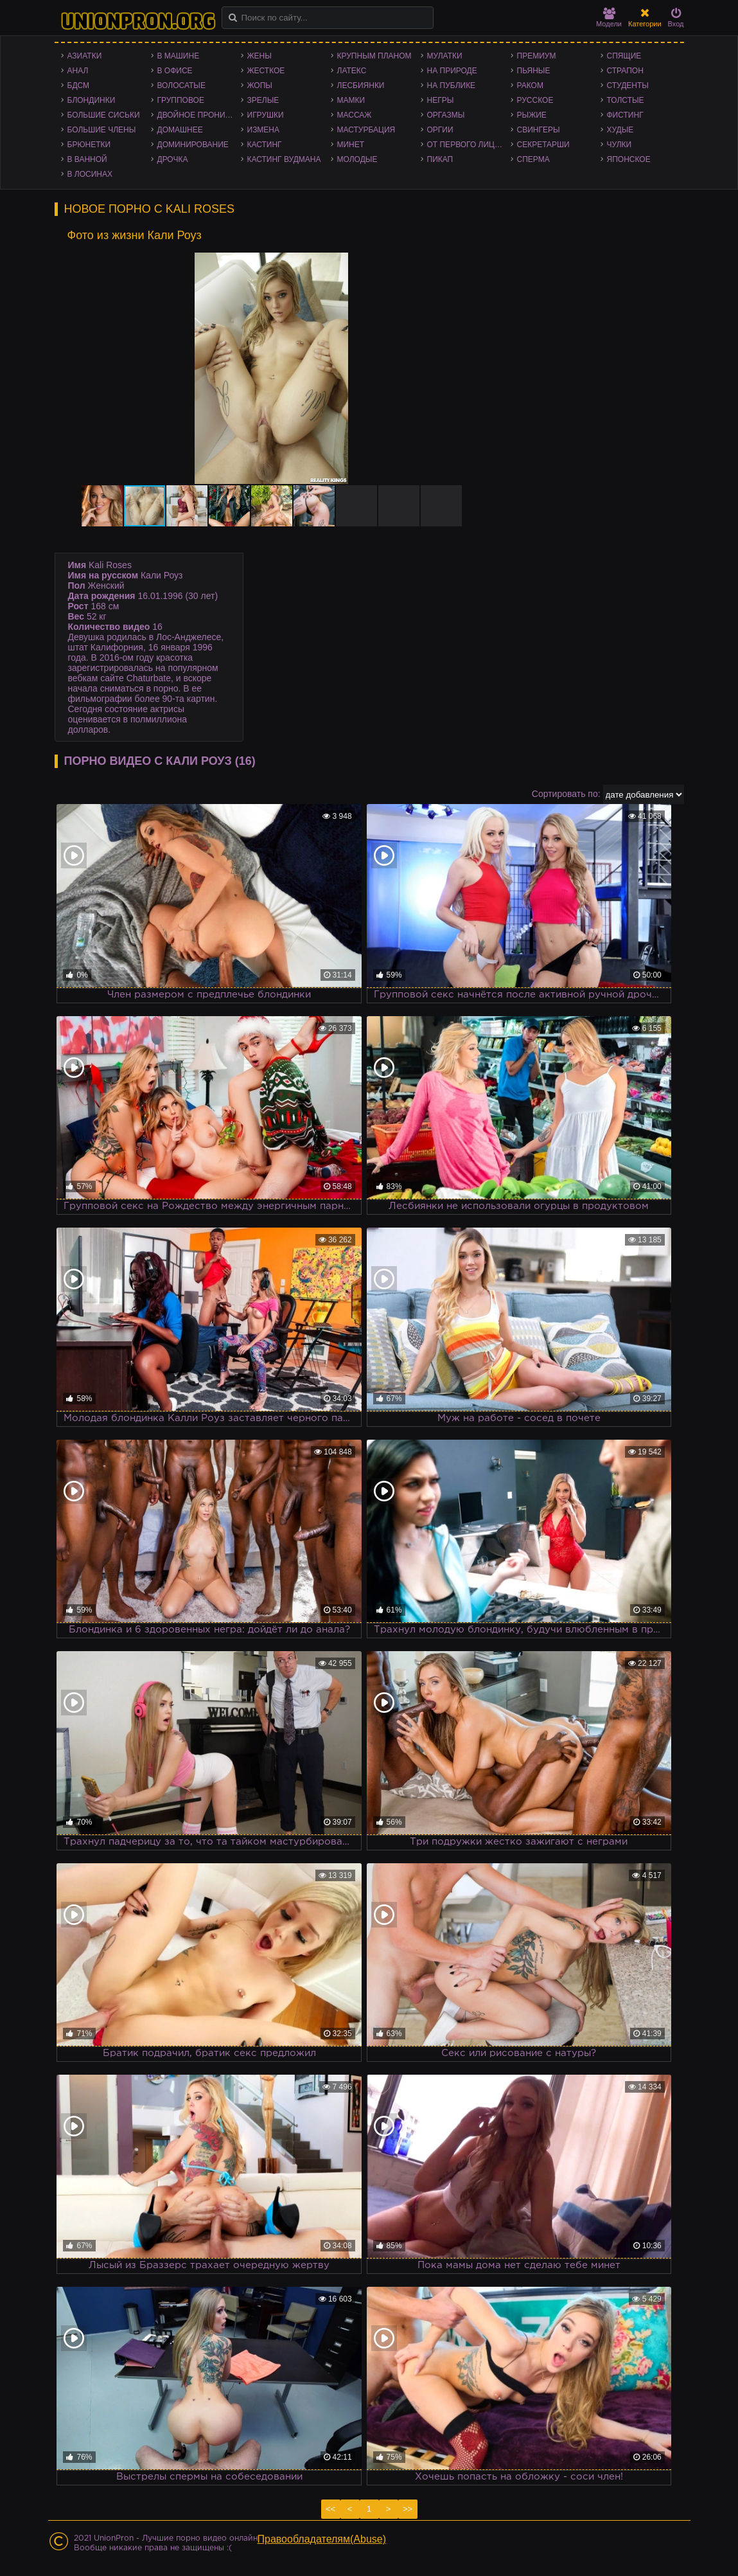 This screenshot has width=738, height=2576. What do you see at coordinates (78, 70) in the screenshot?
I see `Анал` at bounding box center [78, 70].